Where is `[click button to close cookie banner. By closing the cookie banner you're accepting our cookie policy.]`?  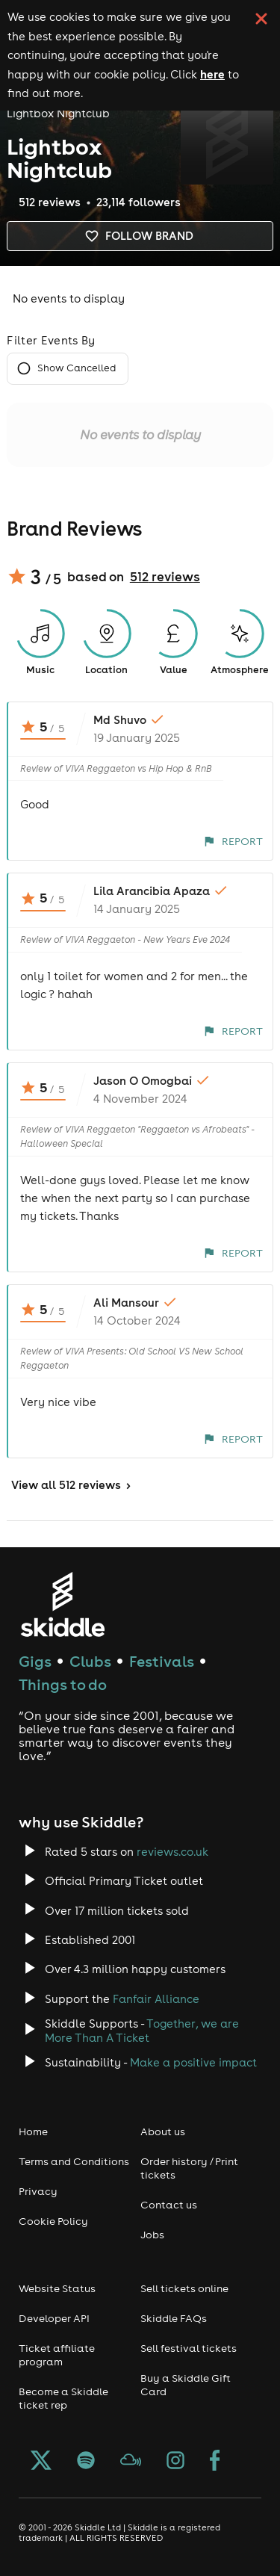
[click button to close cookie banner. By closing the cookie banner you're accepting our cookie policy.] is located at coordinates (261, 18).